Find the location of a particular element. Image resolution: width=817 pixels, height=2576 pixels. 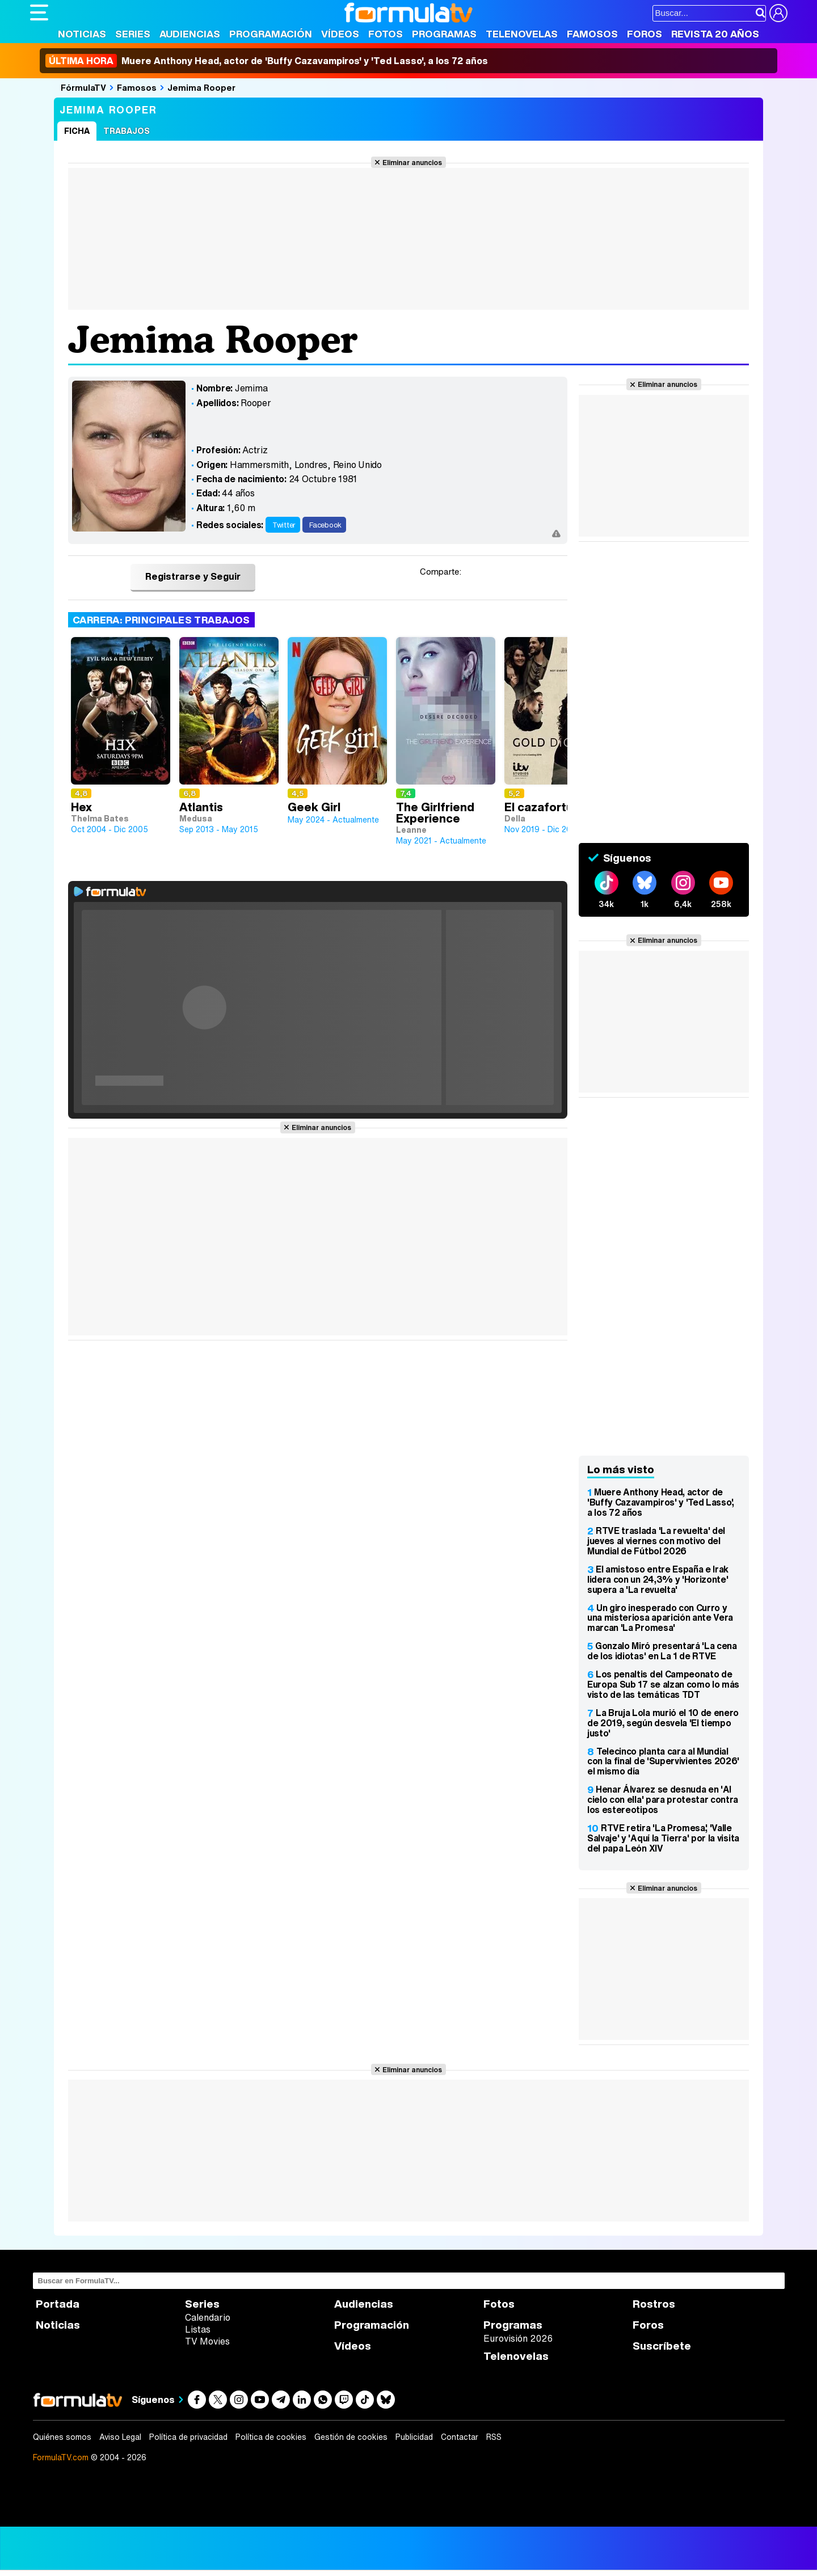

Jemima Rooper is located at coordinates (201, 87).